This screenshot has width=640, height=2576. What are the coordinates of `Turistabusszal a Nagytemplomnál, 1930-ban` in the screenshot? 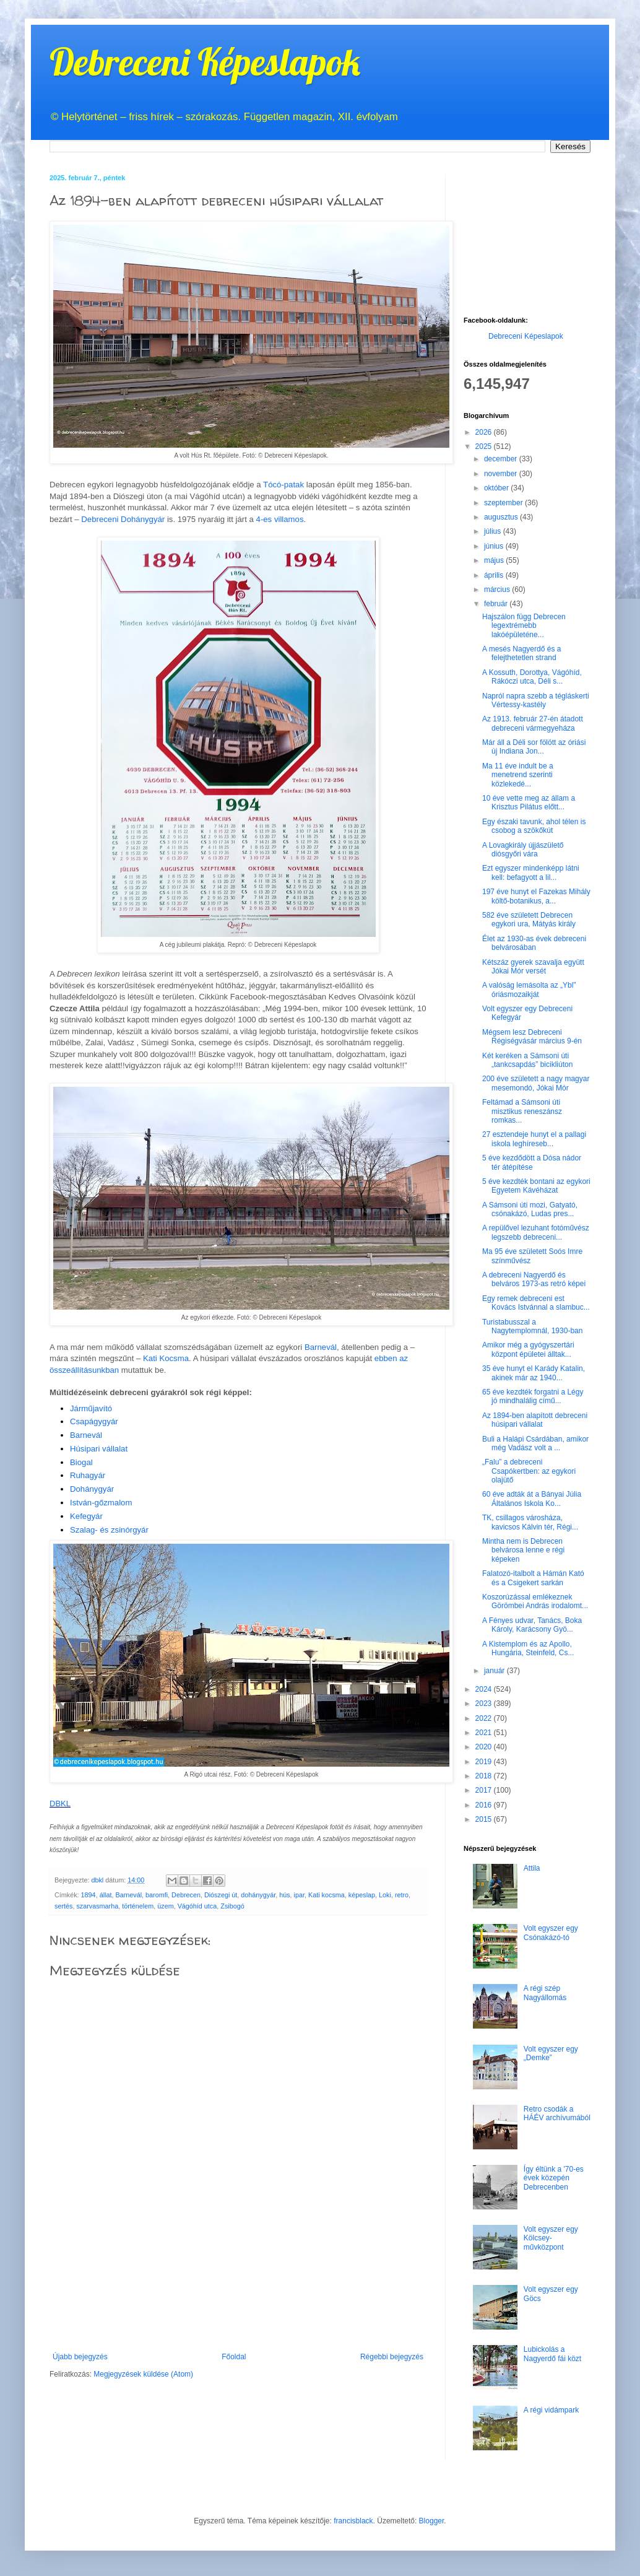 It's located at (532, 1326).